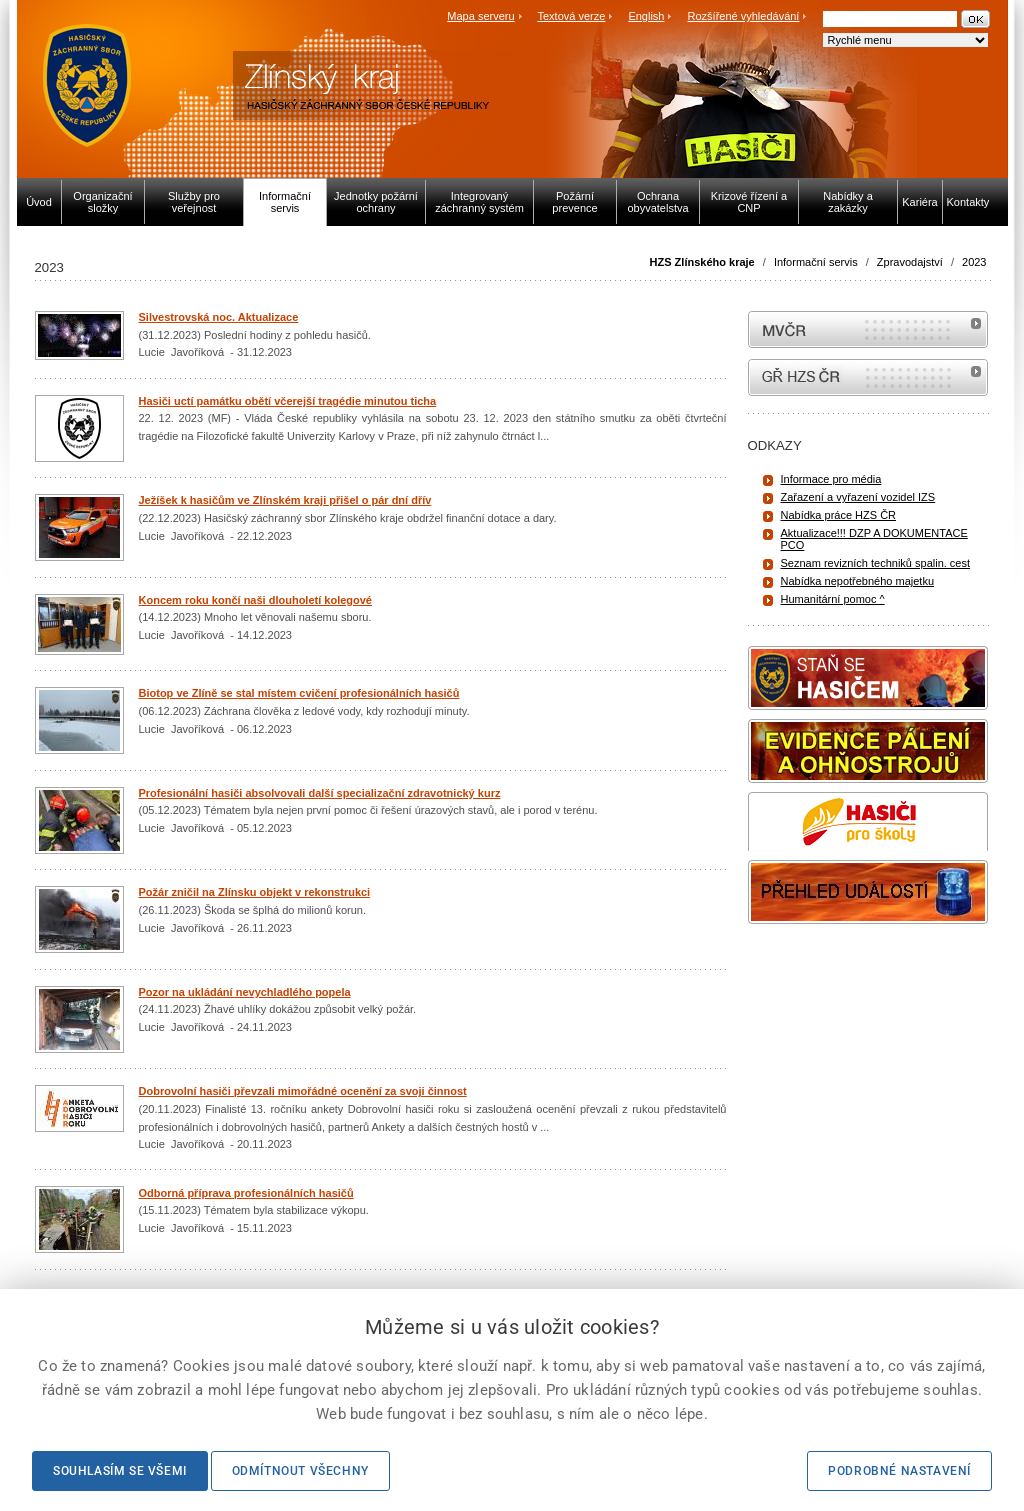 The width and height of the screenshot is (1024, 1511). What do you see at coordinates (833, 599) in the screenshot?
I see `Humanitární pomoc ^` at bounding box center [833, 599].